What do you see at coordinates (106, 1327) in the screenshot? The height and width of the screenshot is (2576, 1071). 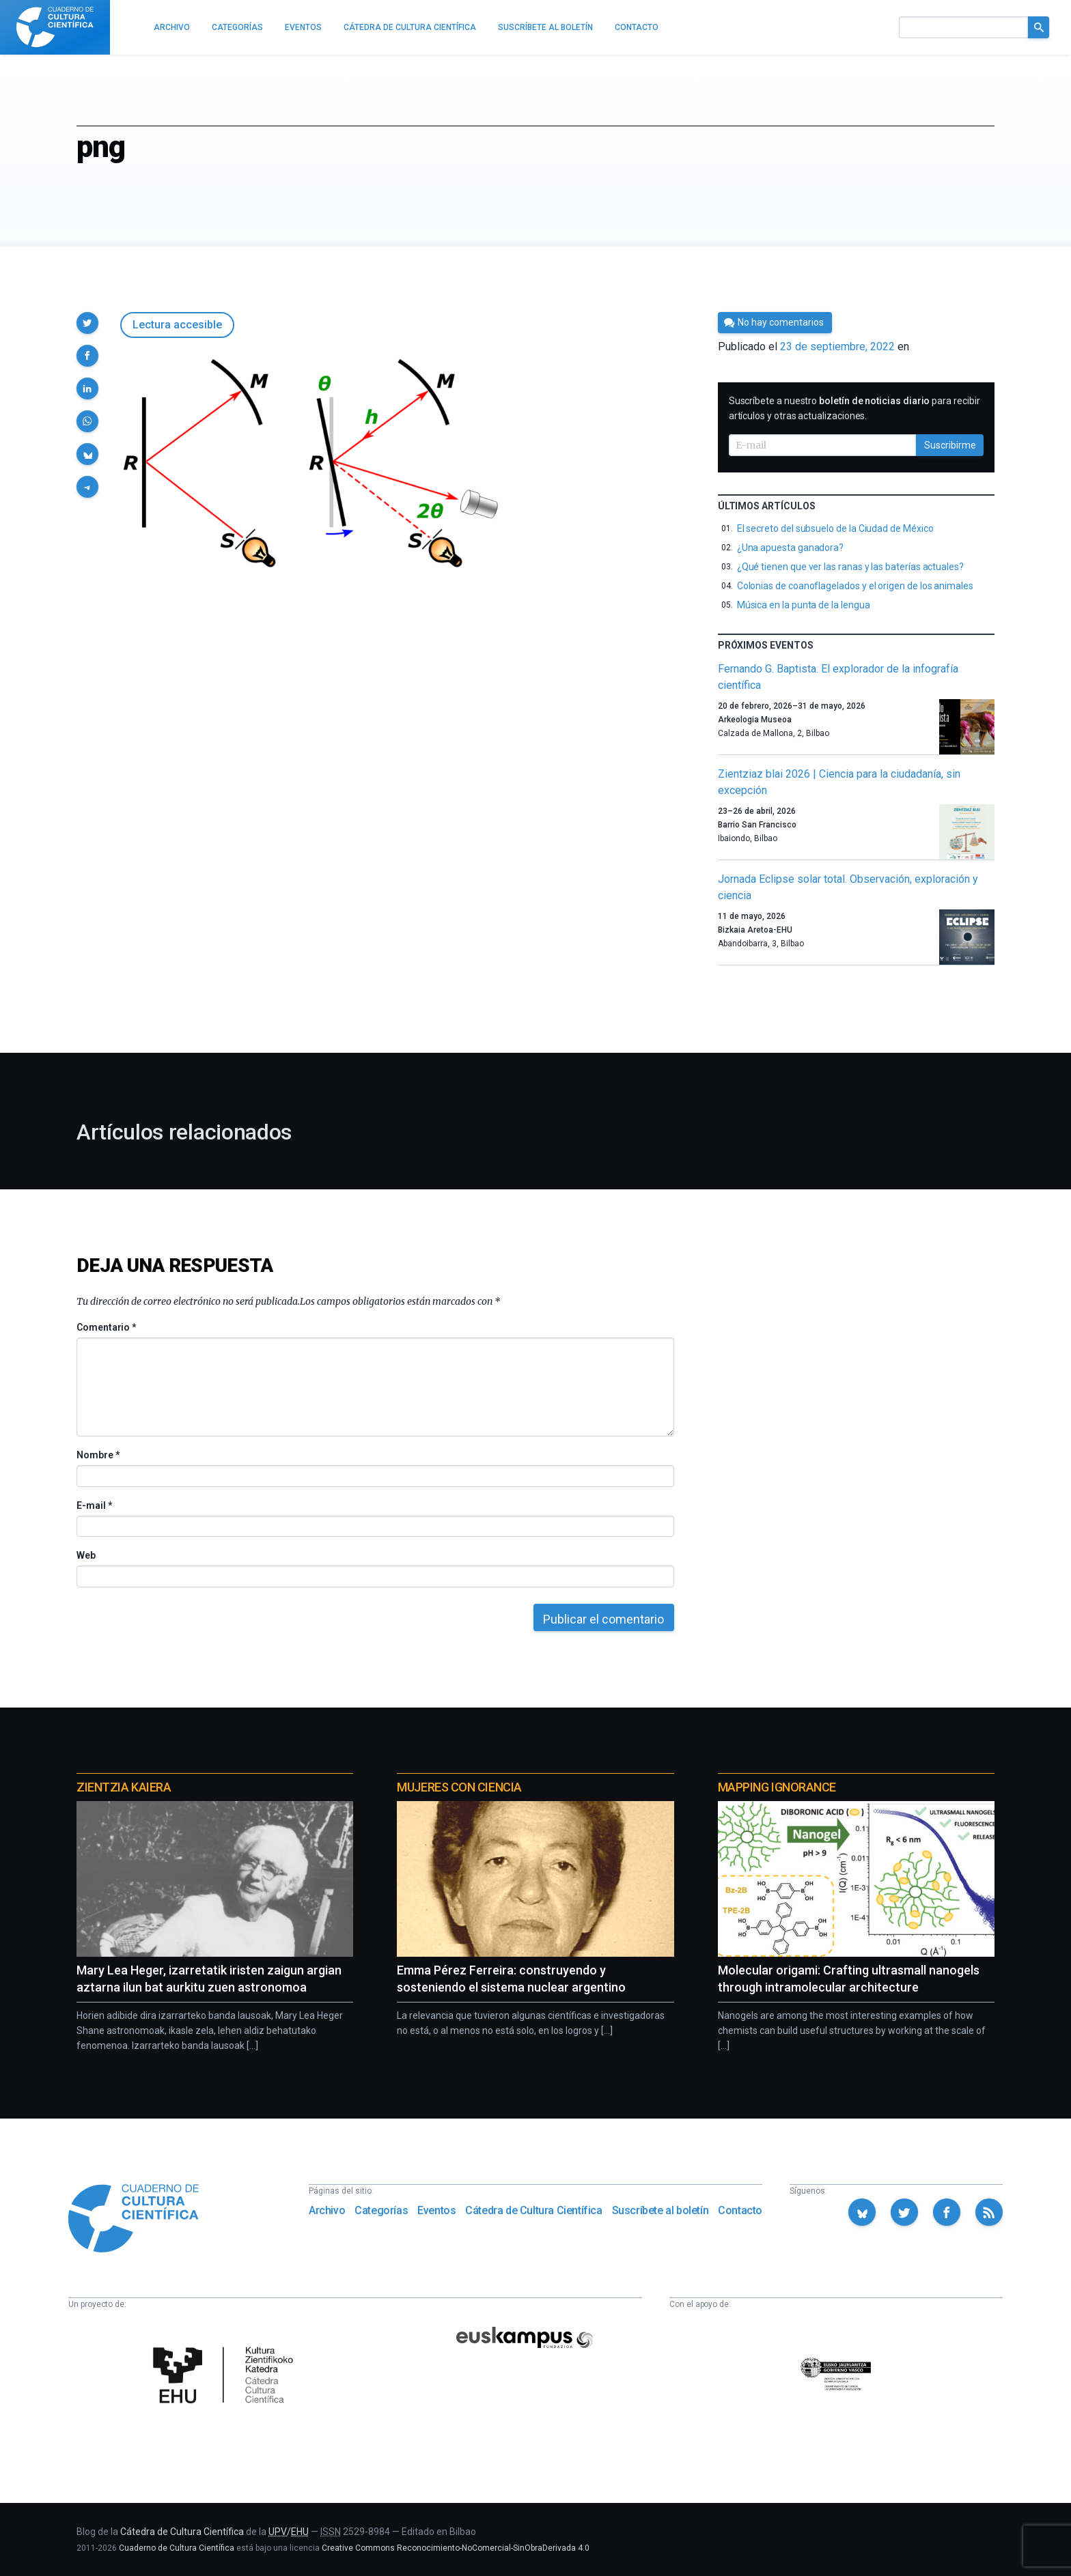 I see `Comentario` at bounding box center [106, 1327].